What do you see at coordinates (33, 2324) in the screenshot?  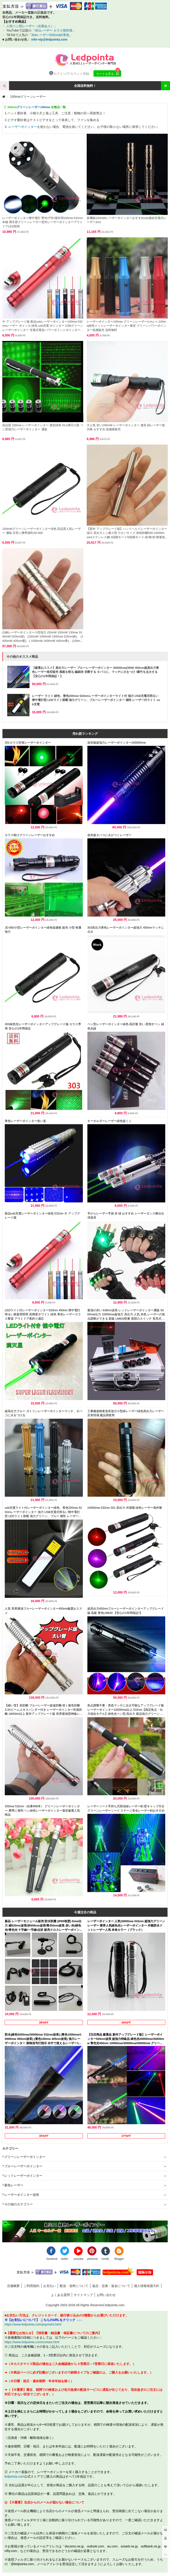 I see `https://www.ledpointa.com/payment.html` at bounding box center [33, 2324].